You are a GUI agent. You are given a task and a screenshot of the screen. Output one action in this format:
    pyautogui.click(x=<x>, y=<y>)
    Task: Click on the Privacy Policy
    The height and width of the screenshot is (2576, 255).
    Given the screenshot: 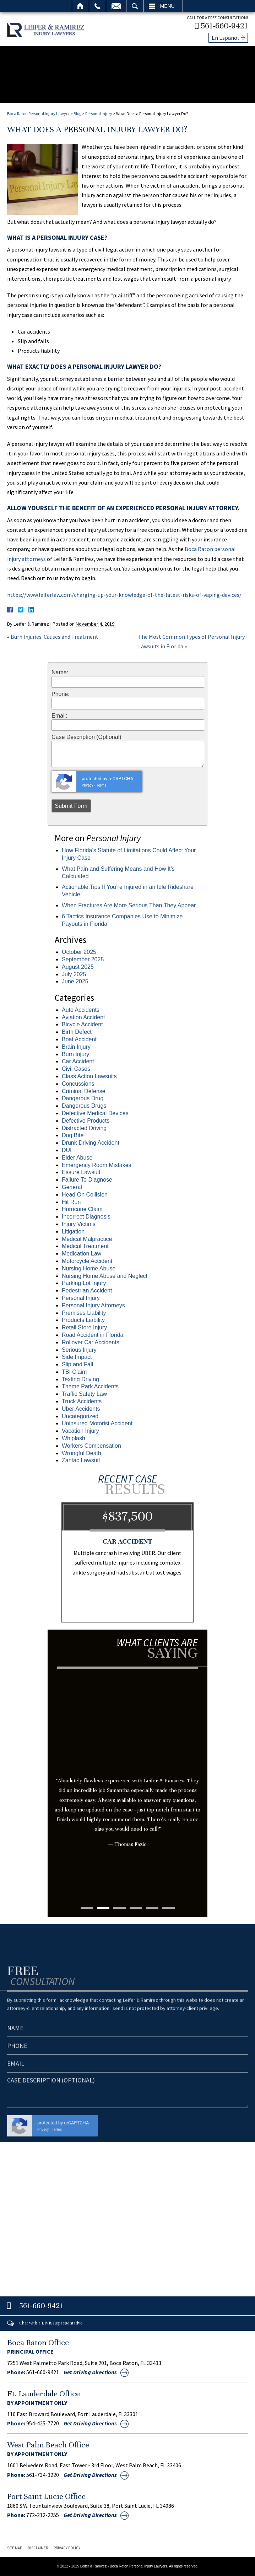 What is the action you would take?
    pyautogui.click(x=67, y=2547)
    